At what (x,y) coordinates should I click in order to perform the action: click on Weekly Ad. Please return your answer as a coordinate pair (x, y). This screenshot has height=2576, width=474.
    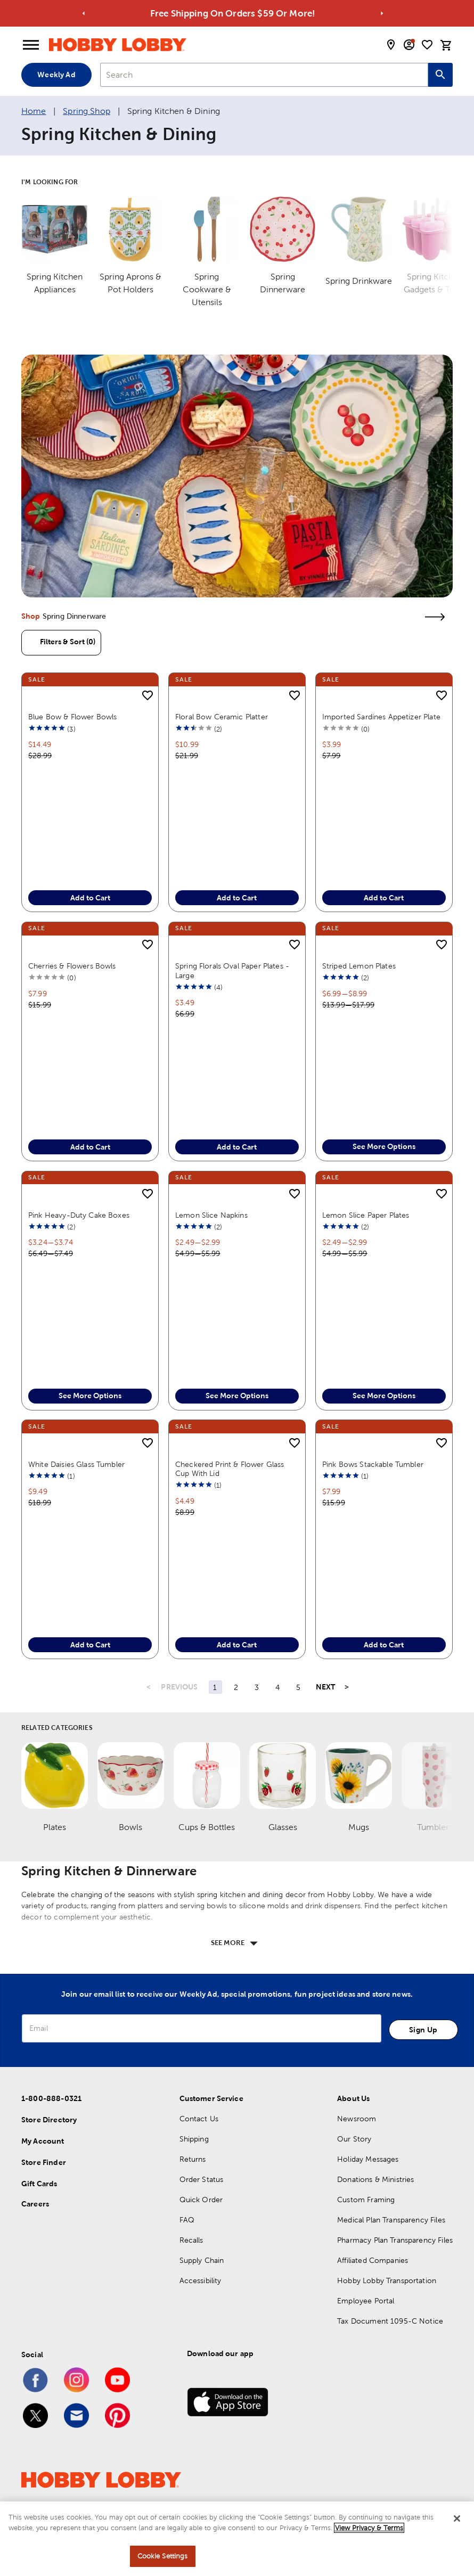
    Looking at the image, I should click on (56, 74).